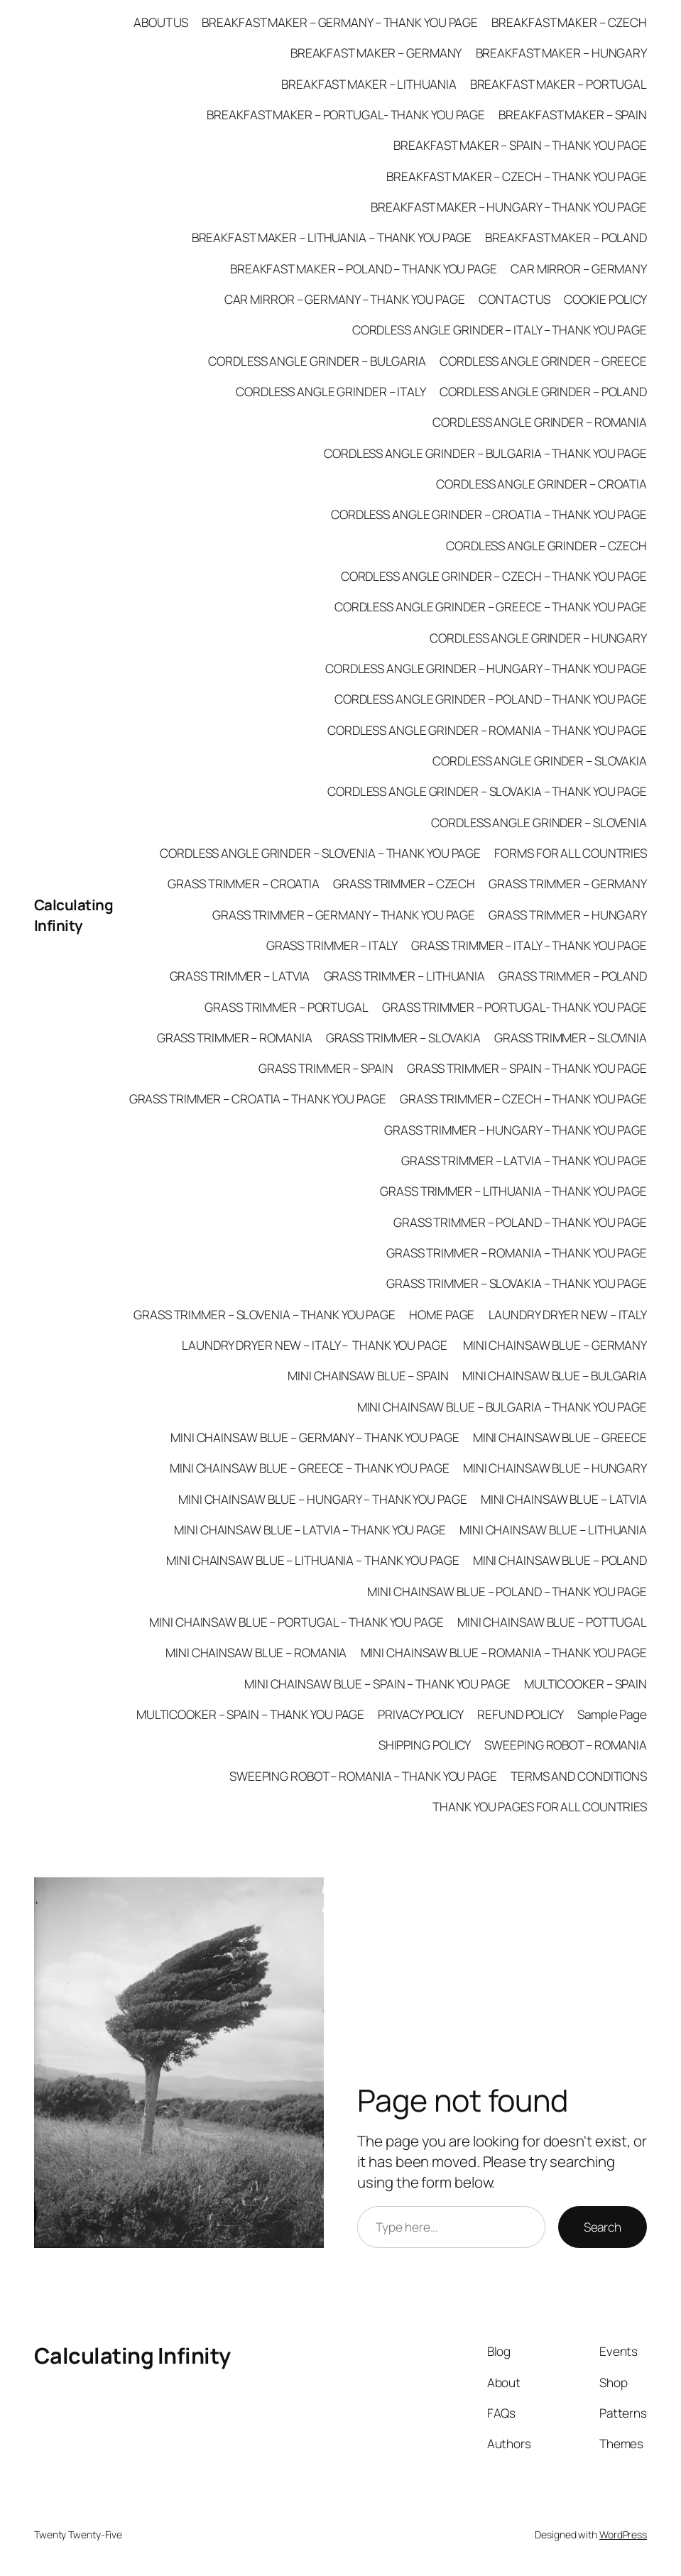 The height and width of the screenshot is (2576, 681). Describe the element at coordinates (558, 84) in the screenshot. I see `BREAKFAST MAKER – PORTUGAL` at that location.